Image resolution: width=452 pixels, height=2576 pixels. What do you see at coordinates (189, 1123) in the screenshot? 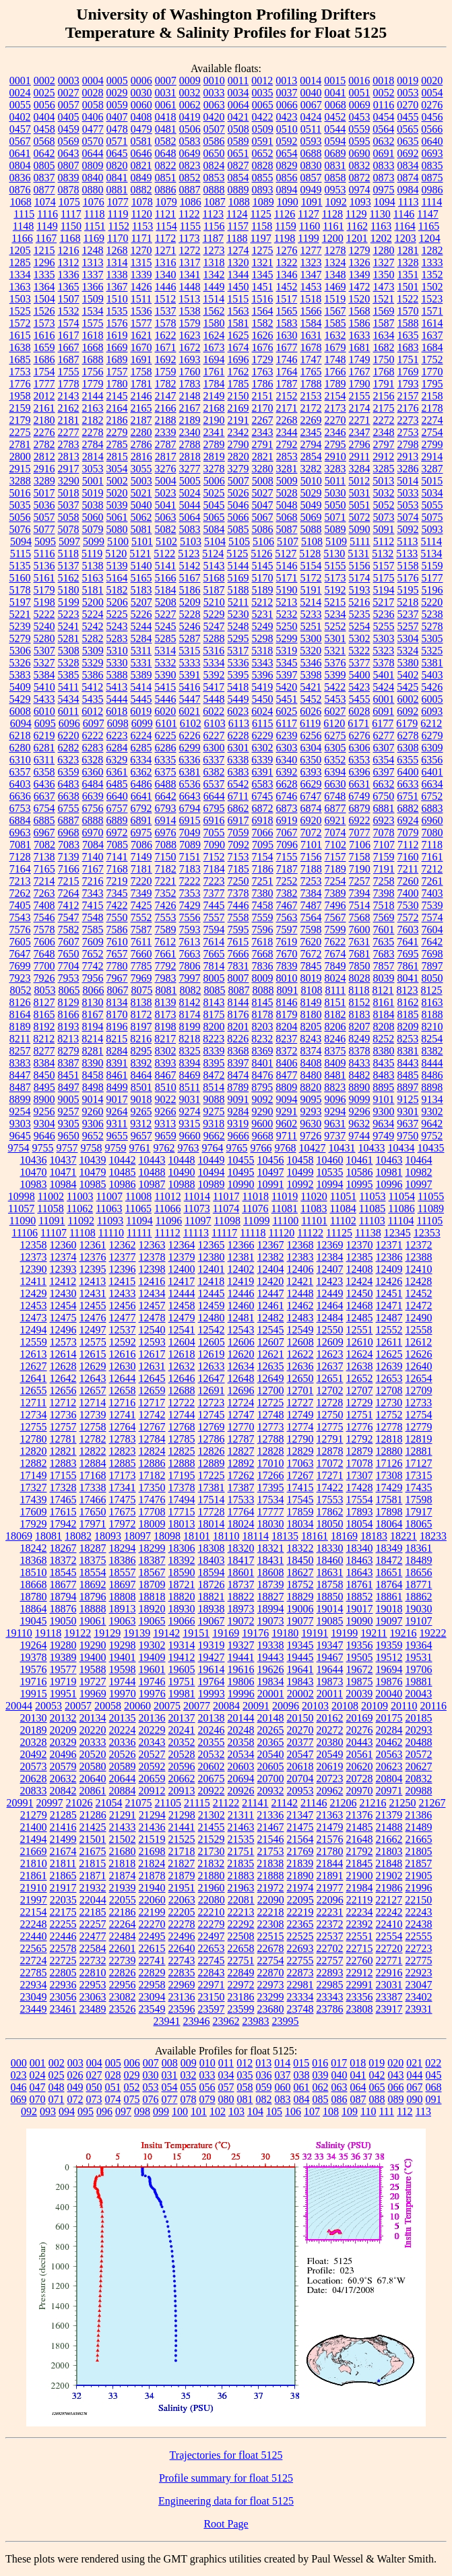
I see `9315` at bounding box center [189, 1123].